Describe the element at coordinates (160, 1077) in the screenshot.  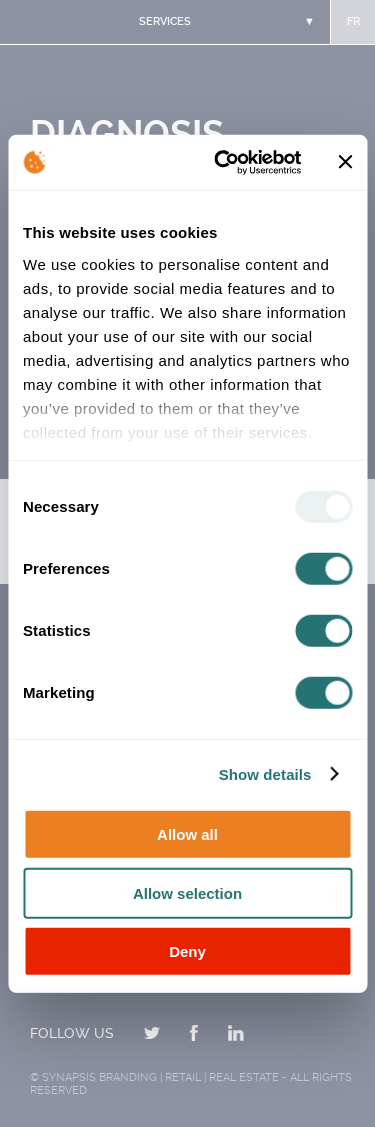
I see `Synapsis Branding | Retail | Real estate` at that location.